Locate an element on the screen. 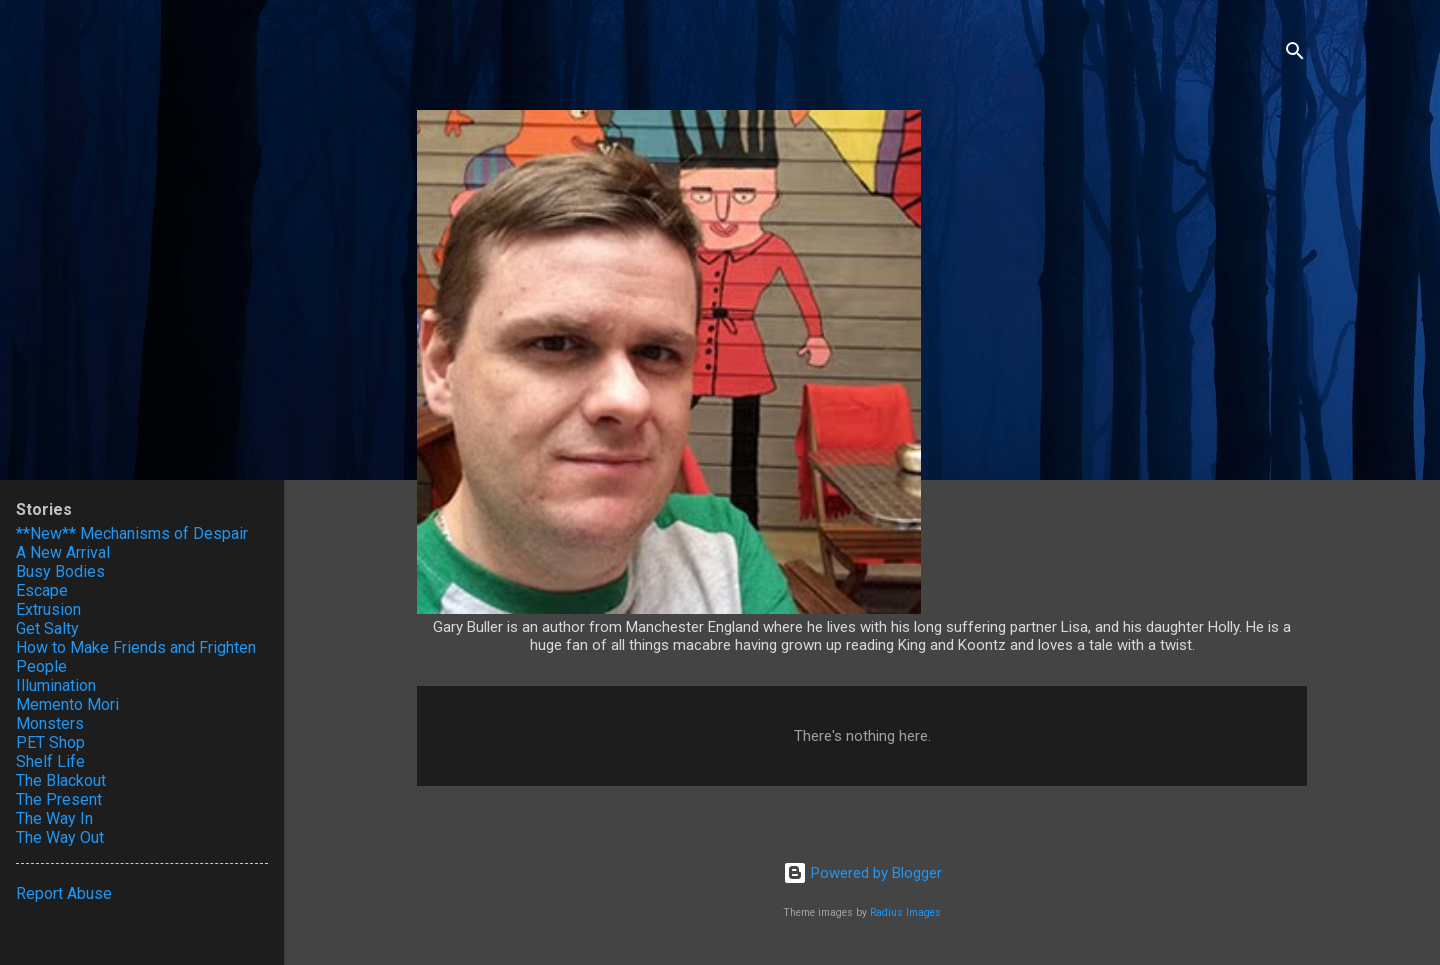  Report Abuse is located at coordinates (64, 893).